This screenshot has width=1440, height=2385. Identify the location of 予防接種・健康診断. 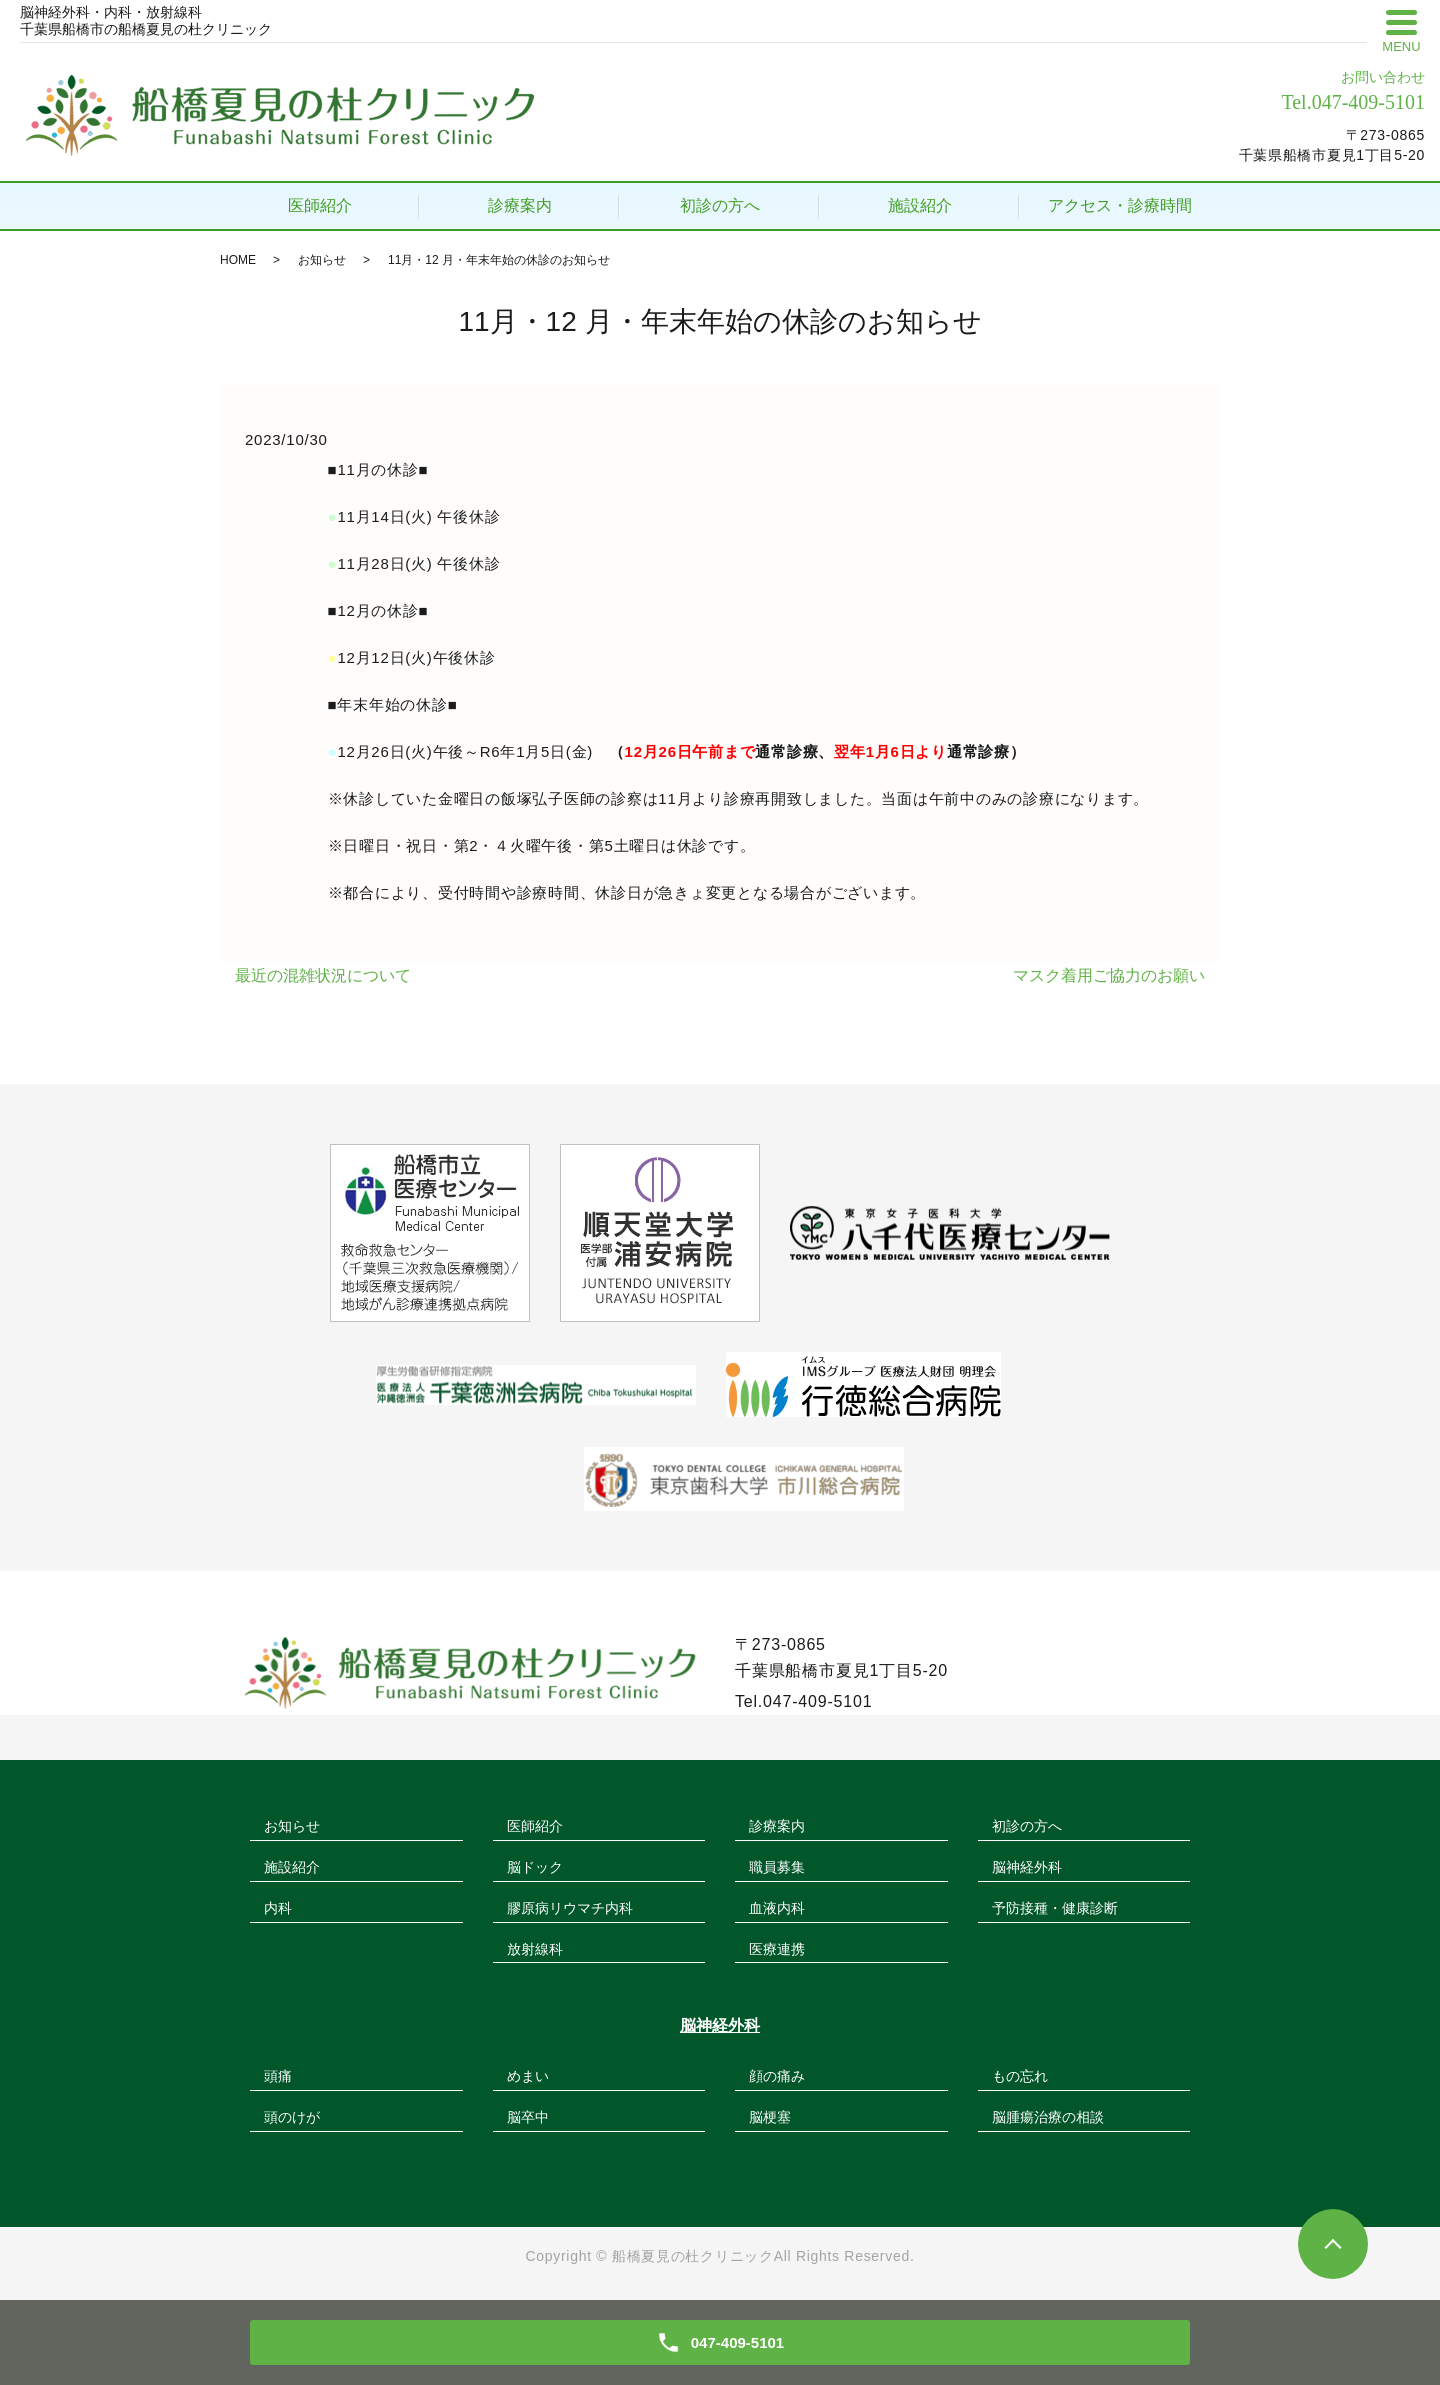
(1055, 1908).